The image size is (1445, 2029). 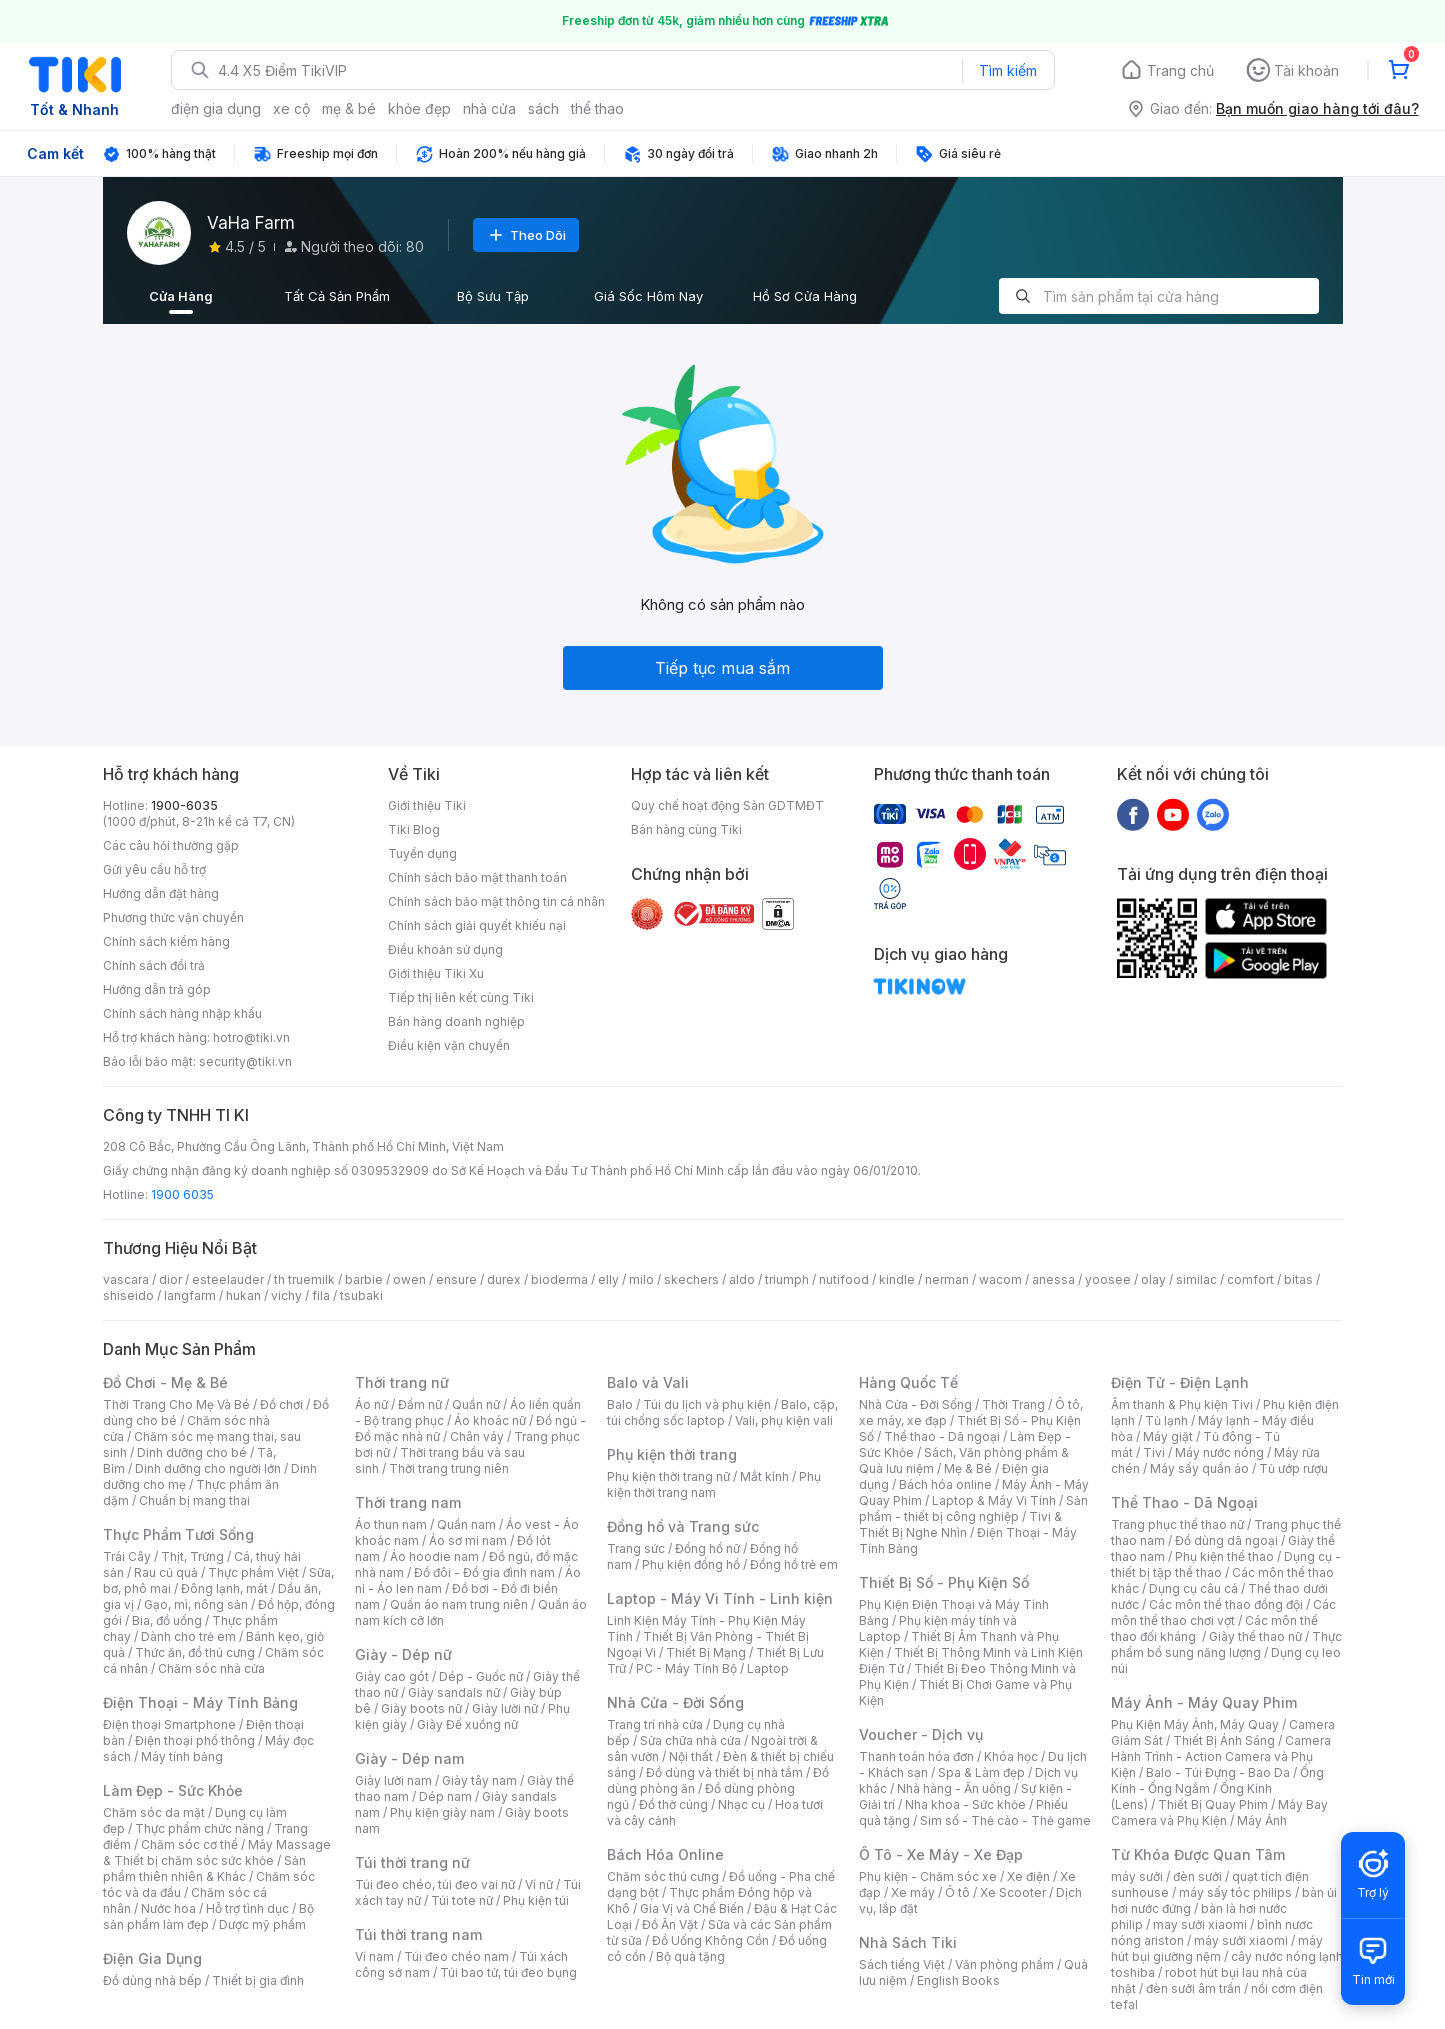 What do you see at coordinates (965, 1804) in the screenshot?
I see `Nha khoa - Sức khỏe` at bounding box center [965, 1804].